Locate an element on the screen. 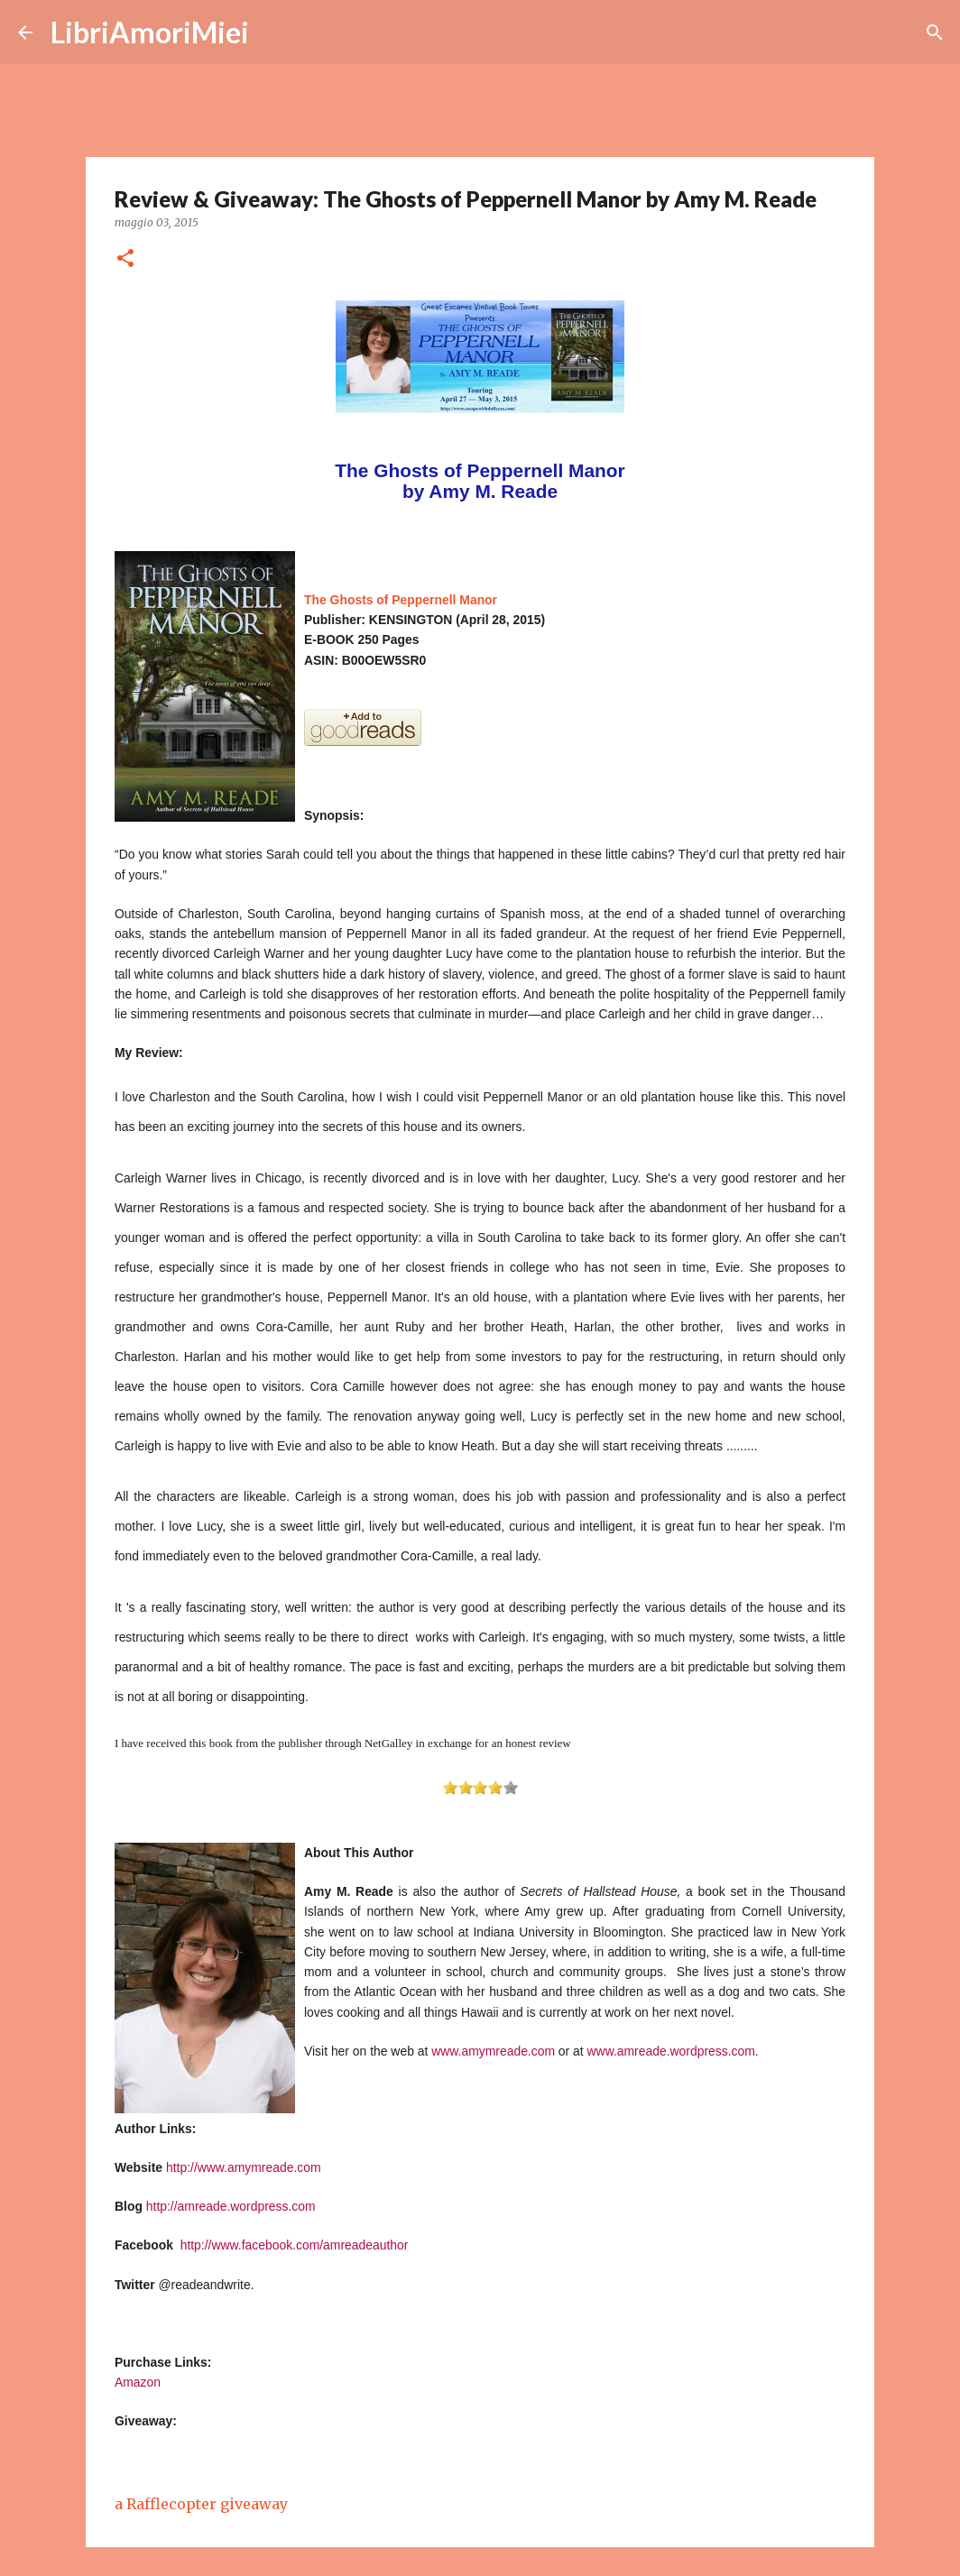 This screenshot has height=2576, width=960. a Rafflecopter giveaway is located at coordinates (201, 2504).